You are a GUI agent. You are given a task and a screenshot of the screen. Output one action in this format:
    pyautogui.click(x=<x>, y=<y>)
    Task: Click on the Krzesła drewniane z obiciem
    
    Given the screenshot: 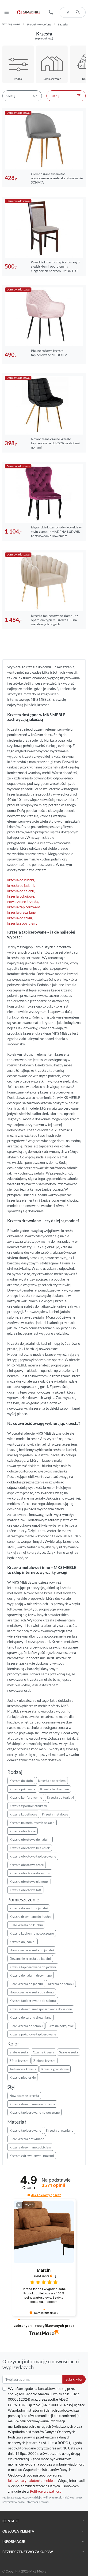 What is the action you would take?
    pyautogui.click(x=30, y=2147)
    